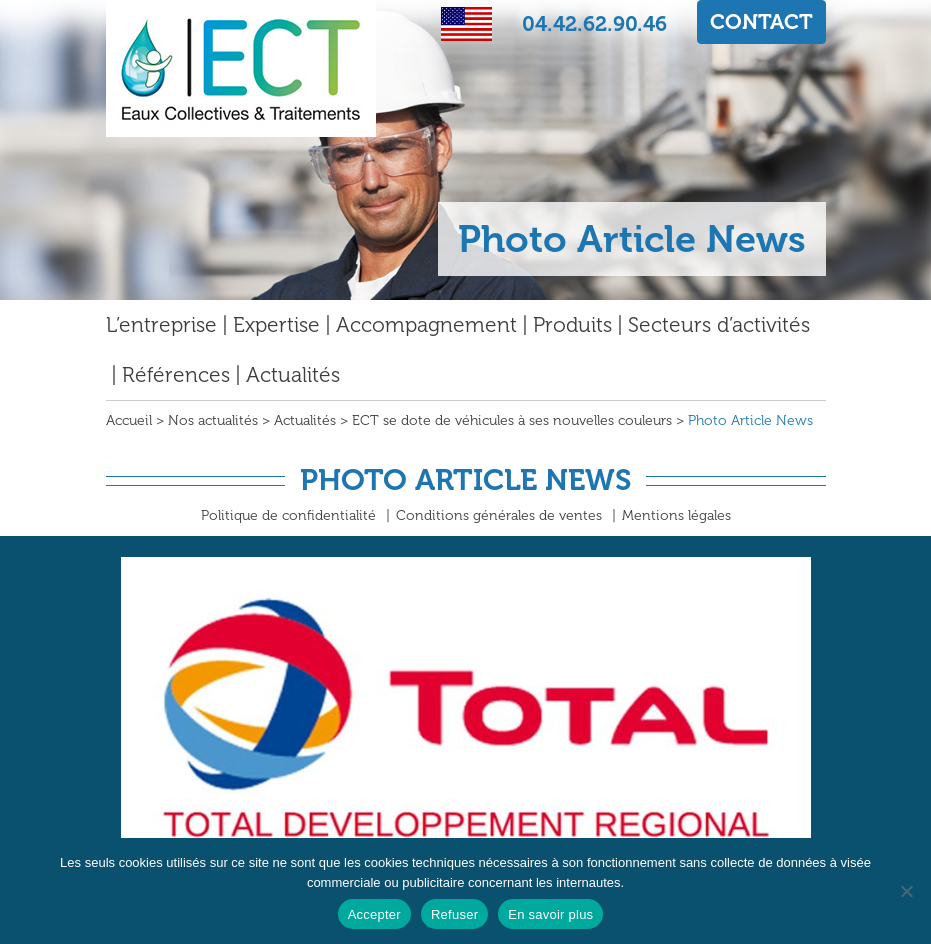 This screenshot has height=944, width=931. Describe the element at coordinates (288, 515) in the screenshot. I see `Politique de confidentialité` at that location.